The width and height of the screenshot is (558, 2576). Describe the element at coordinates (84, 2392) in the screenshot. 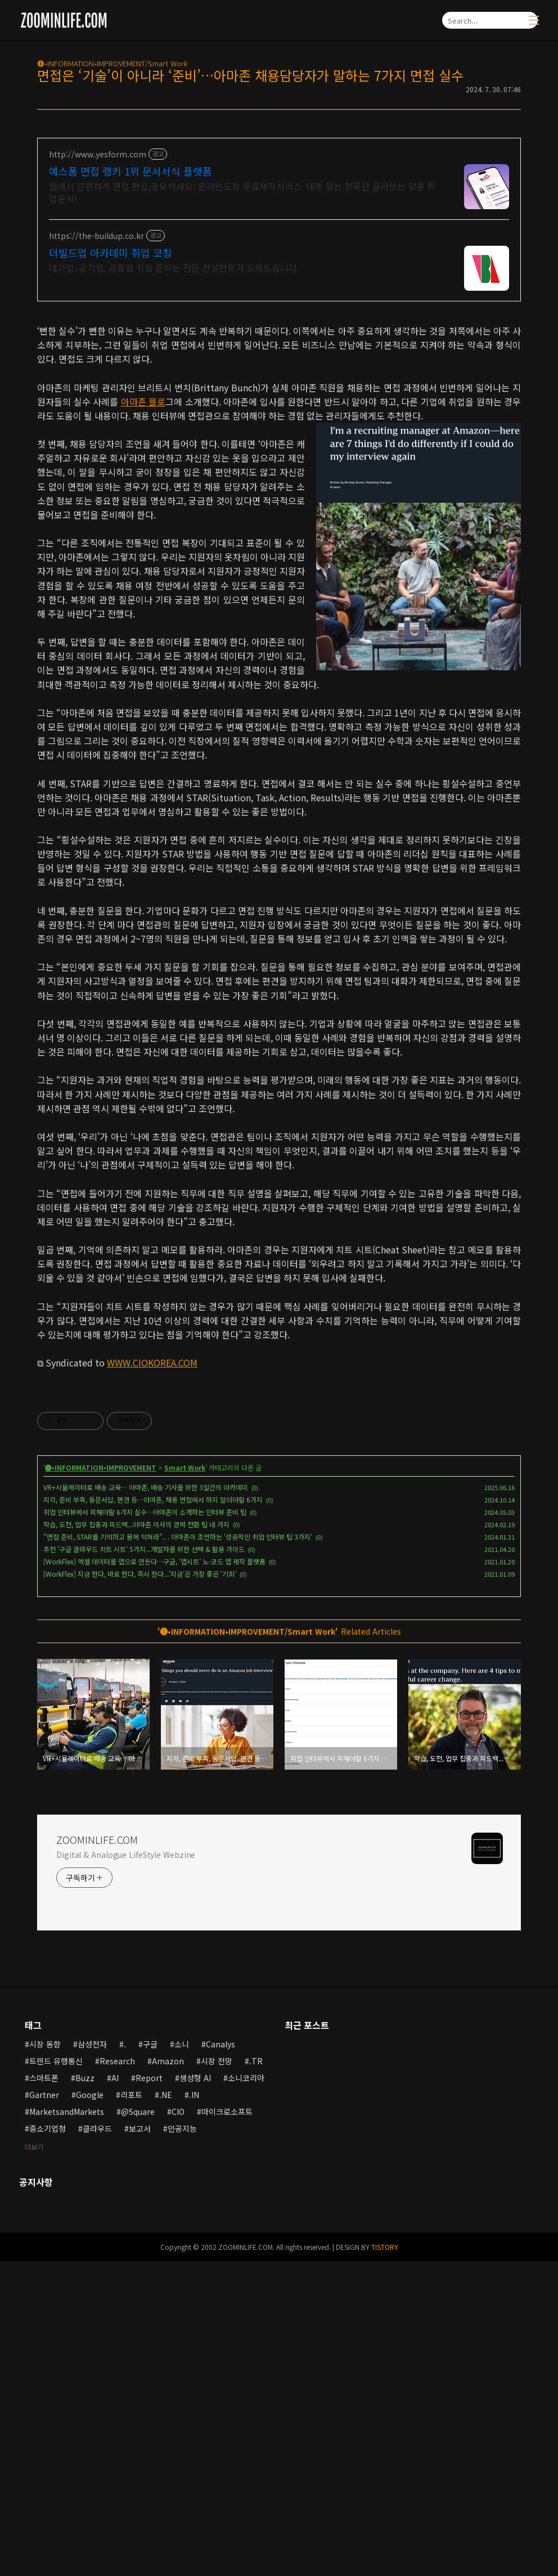

I see `Buzz` at that location.